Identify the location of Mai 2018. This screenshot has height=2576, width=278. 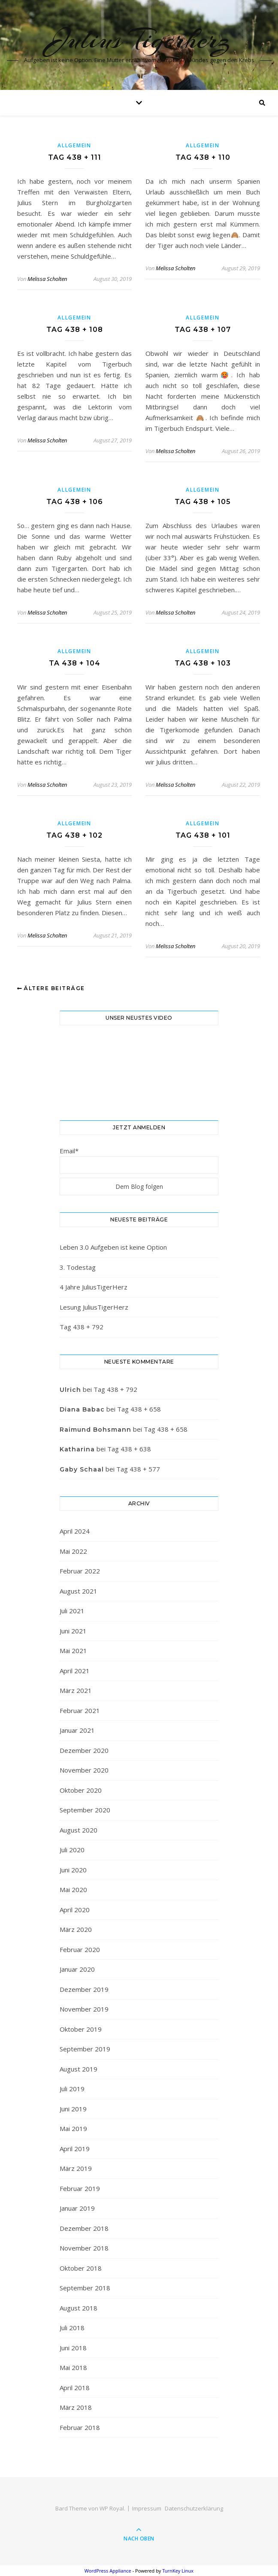
(73, 2367).